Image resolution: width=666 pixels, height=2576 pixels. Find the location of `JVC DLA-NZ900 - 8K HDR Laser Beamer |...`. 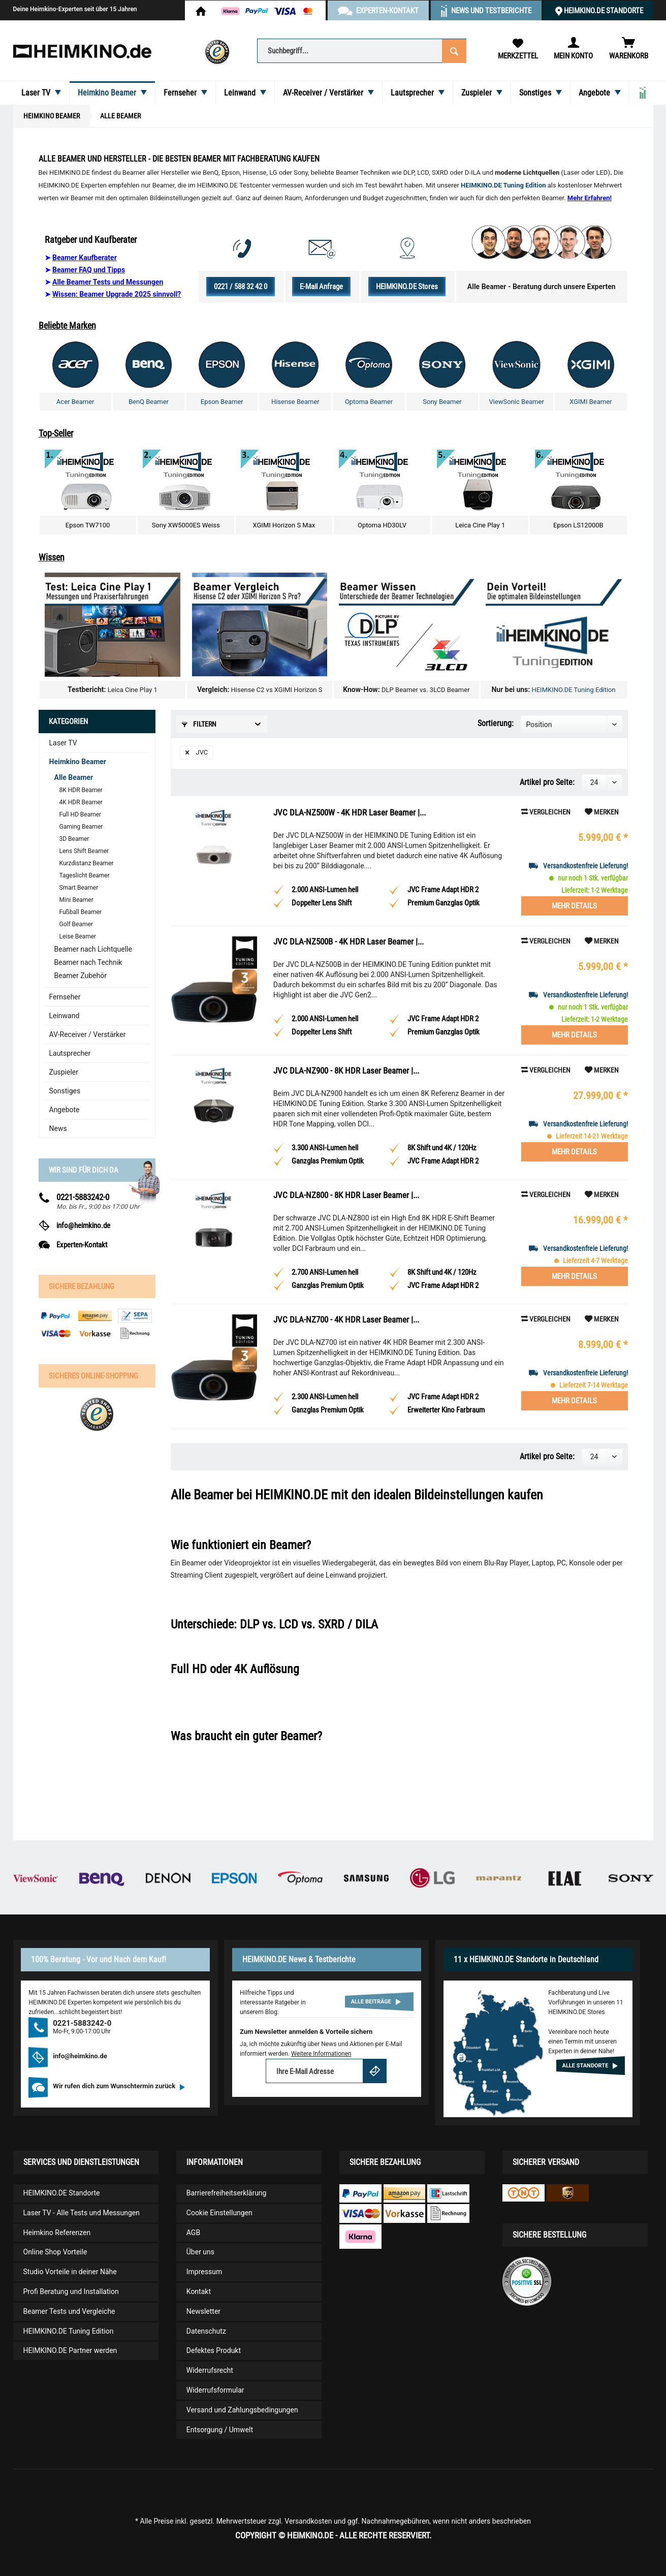

JVC DLA-NZ900 - 8K HDR Laser Beamer |... is located at coordinates (346, 1070).